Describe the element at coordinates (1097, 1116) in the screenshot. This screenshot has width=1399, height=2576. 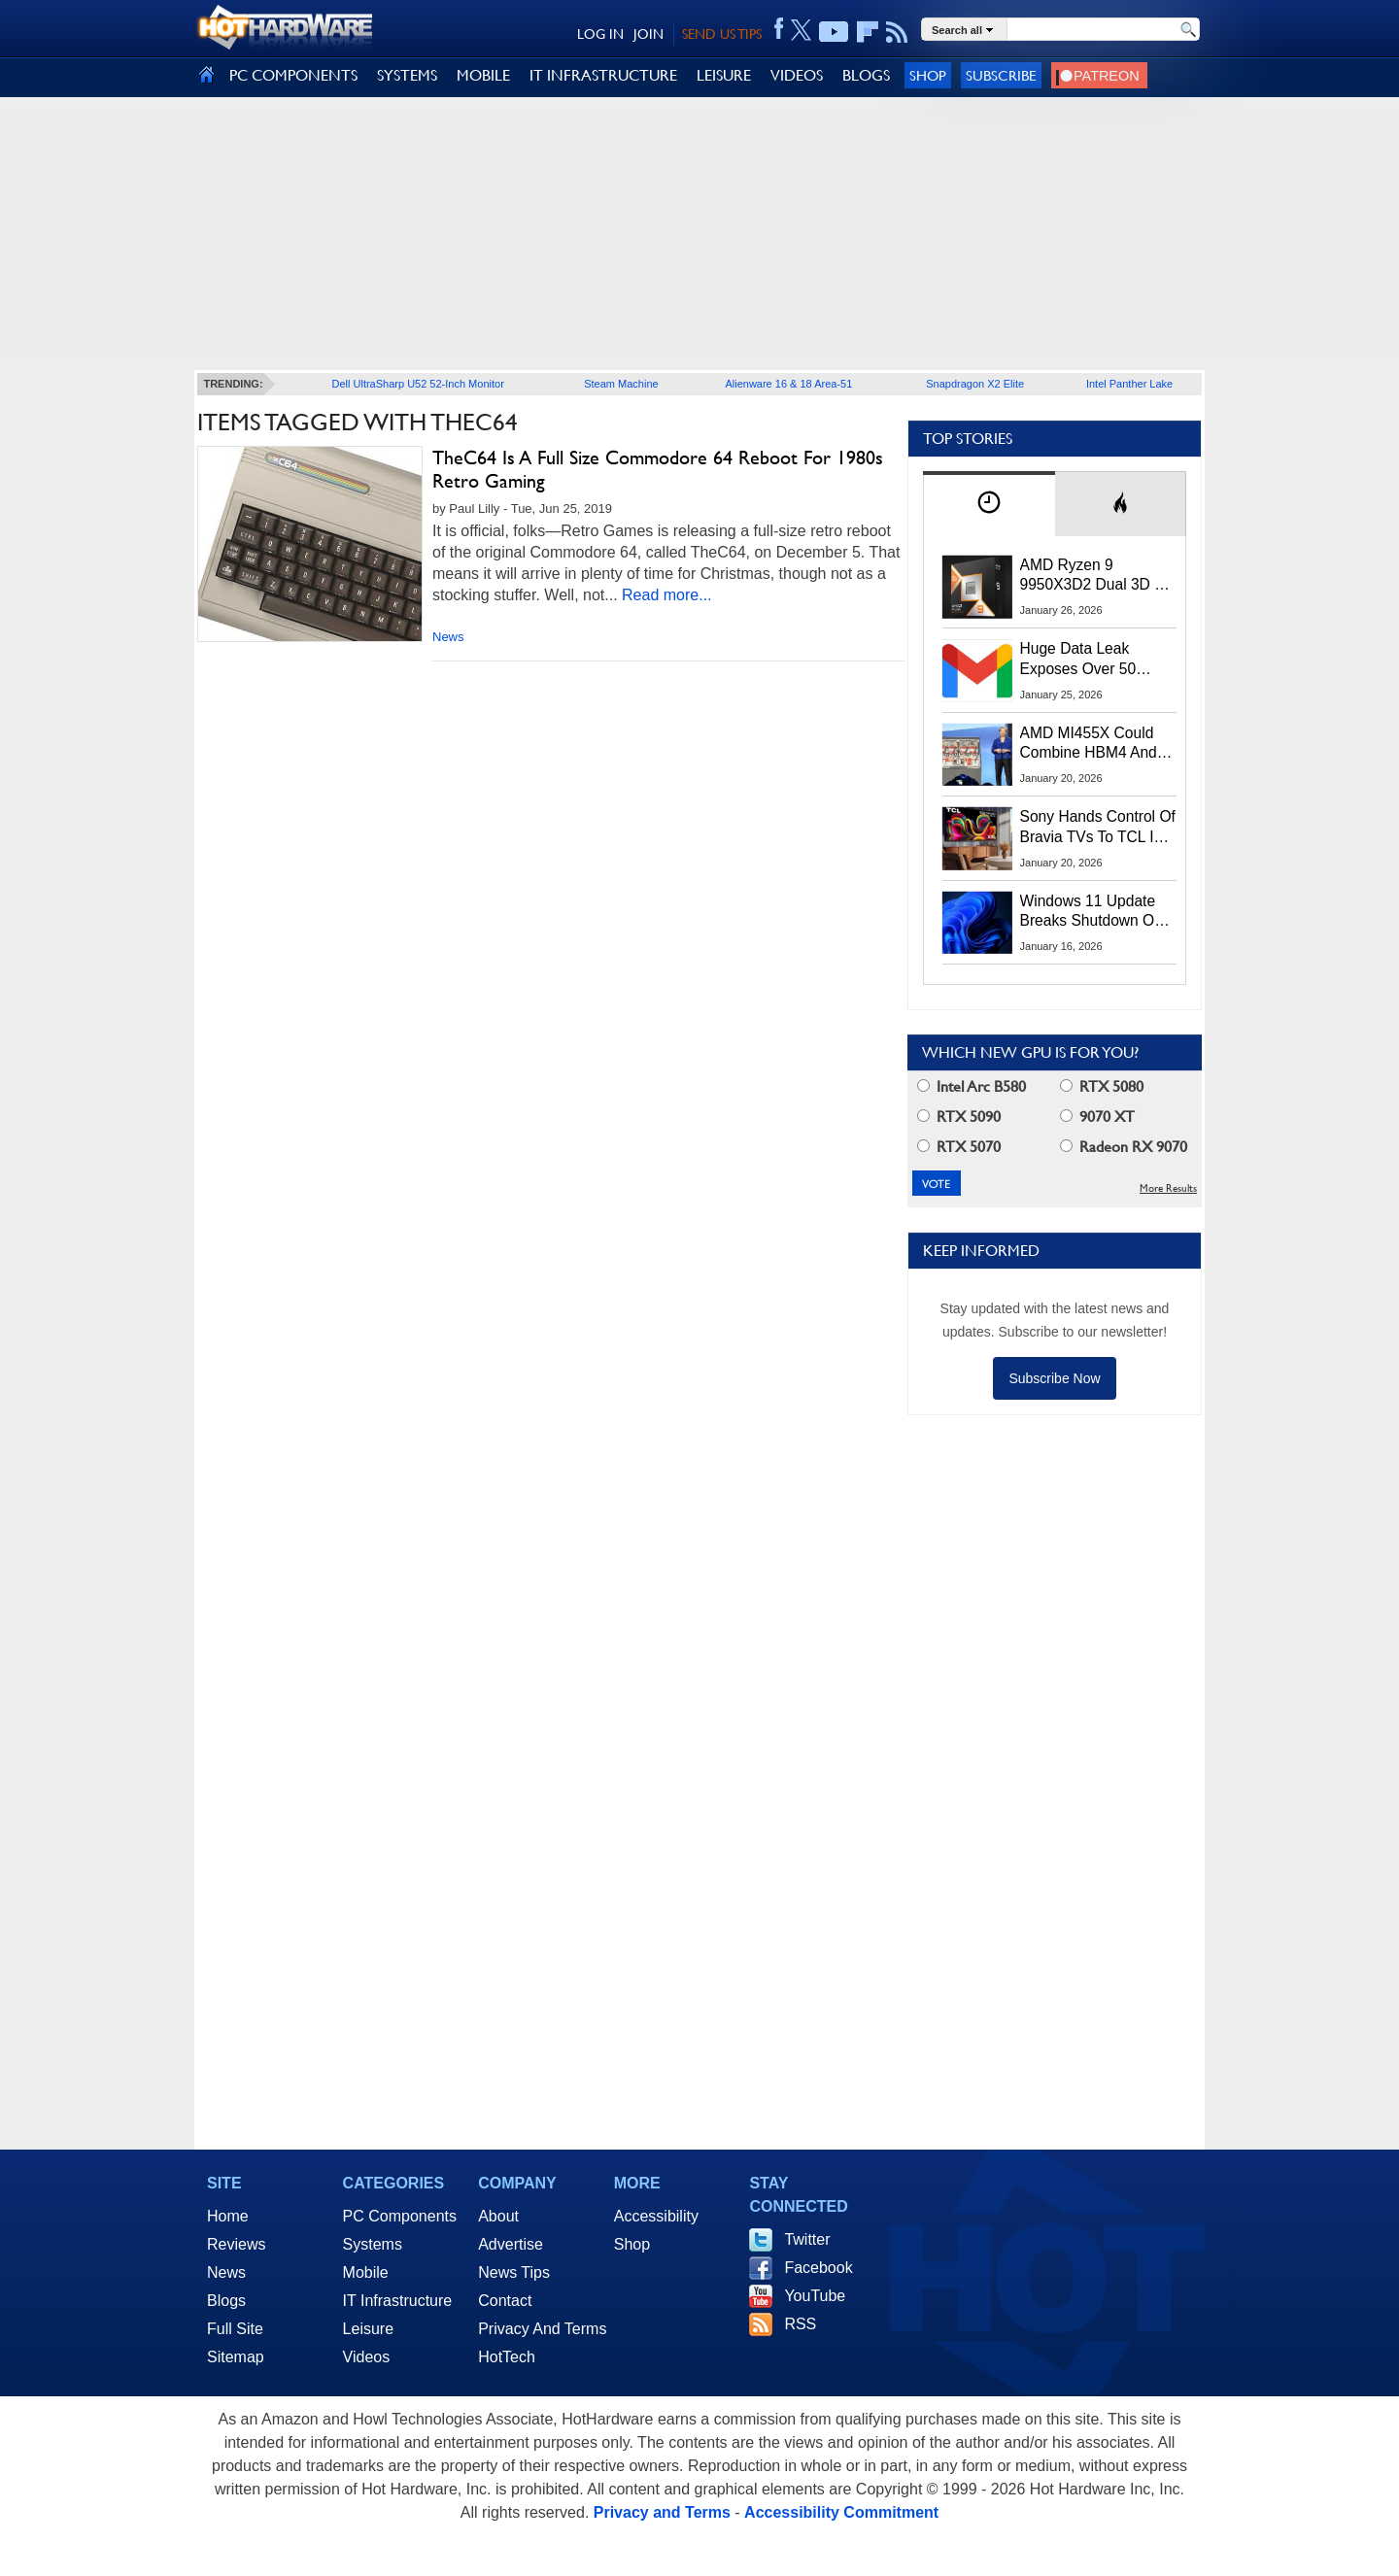
I see `9070 XT` at that location.